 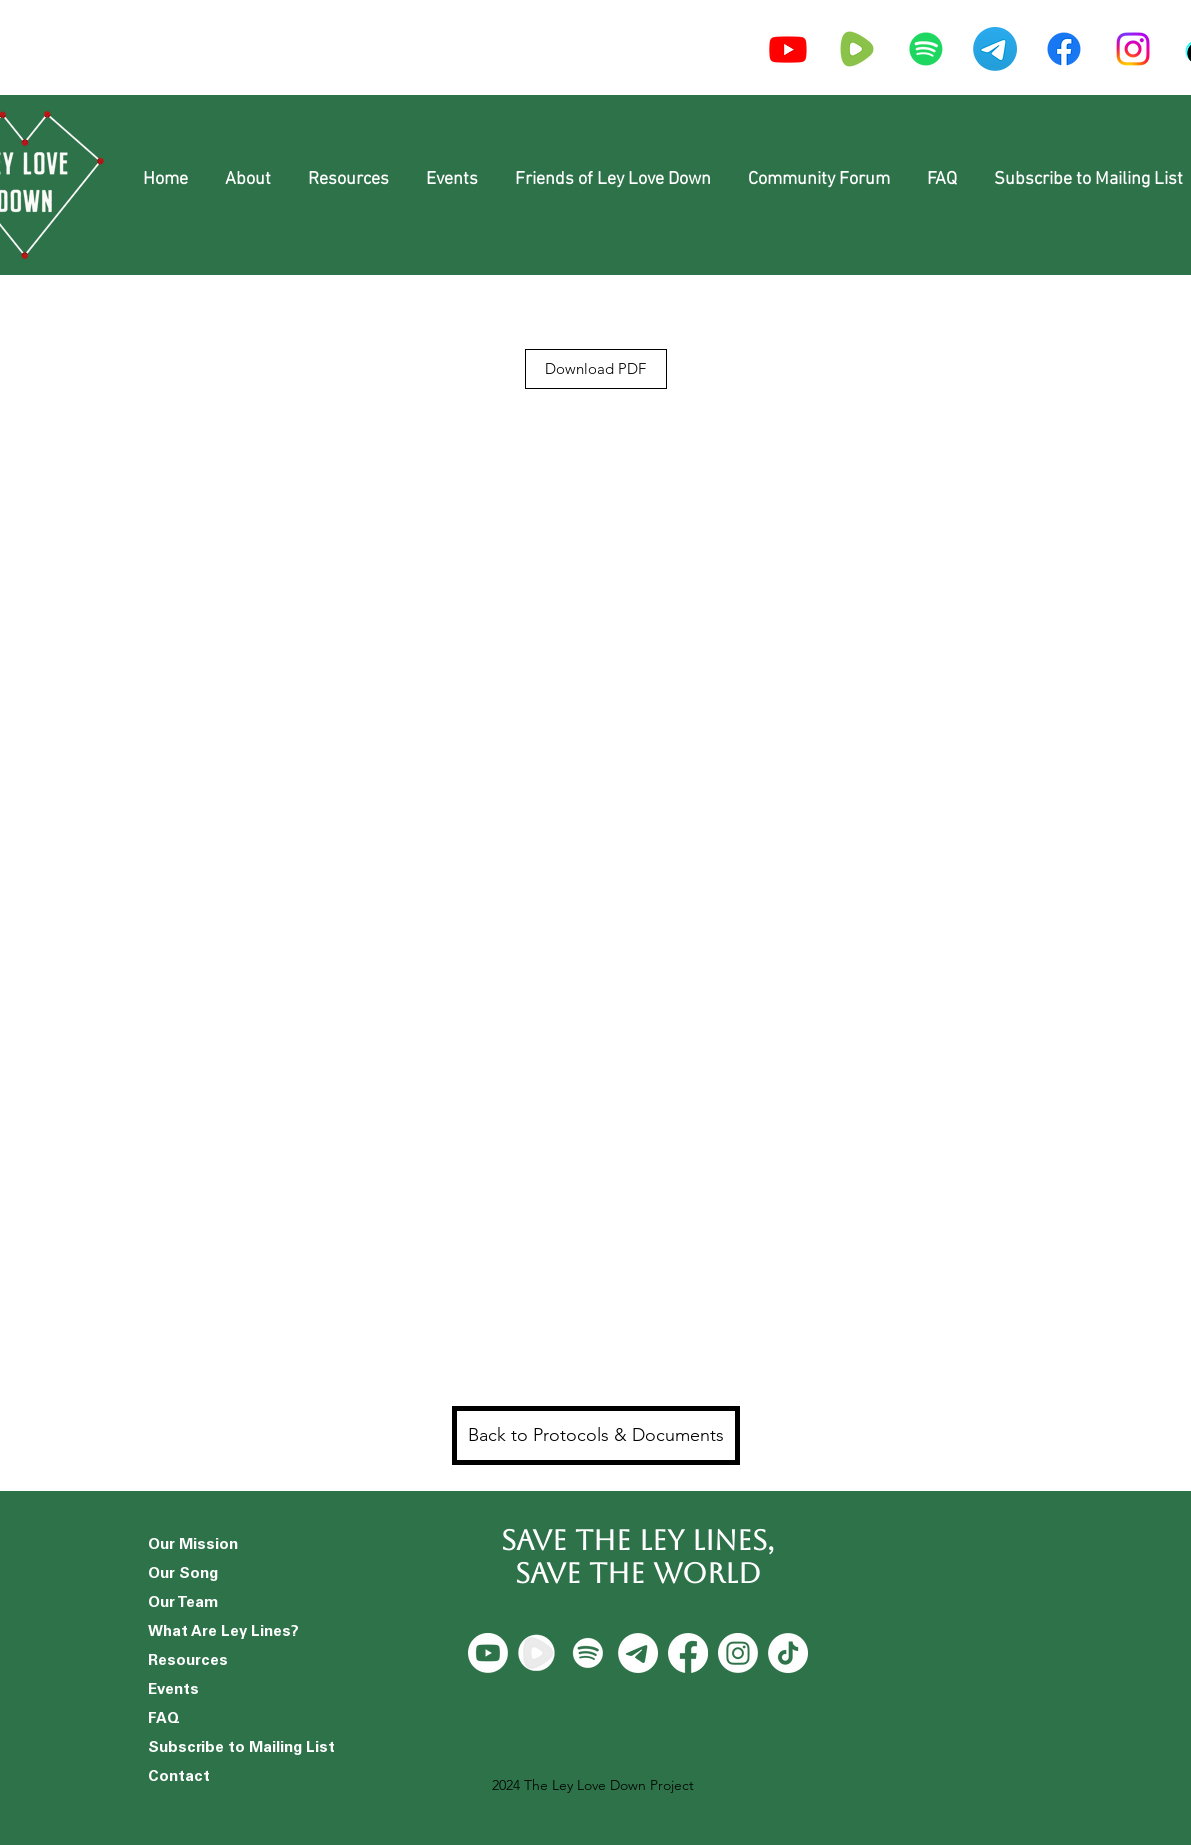 What do you see at coordinates (857, 49) in the screenshot?
I see `[icons8-rumble-240_edited]` at bounding box center [857, 49].